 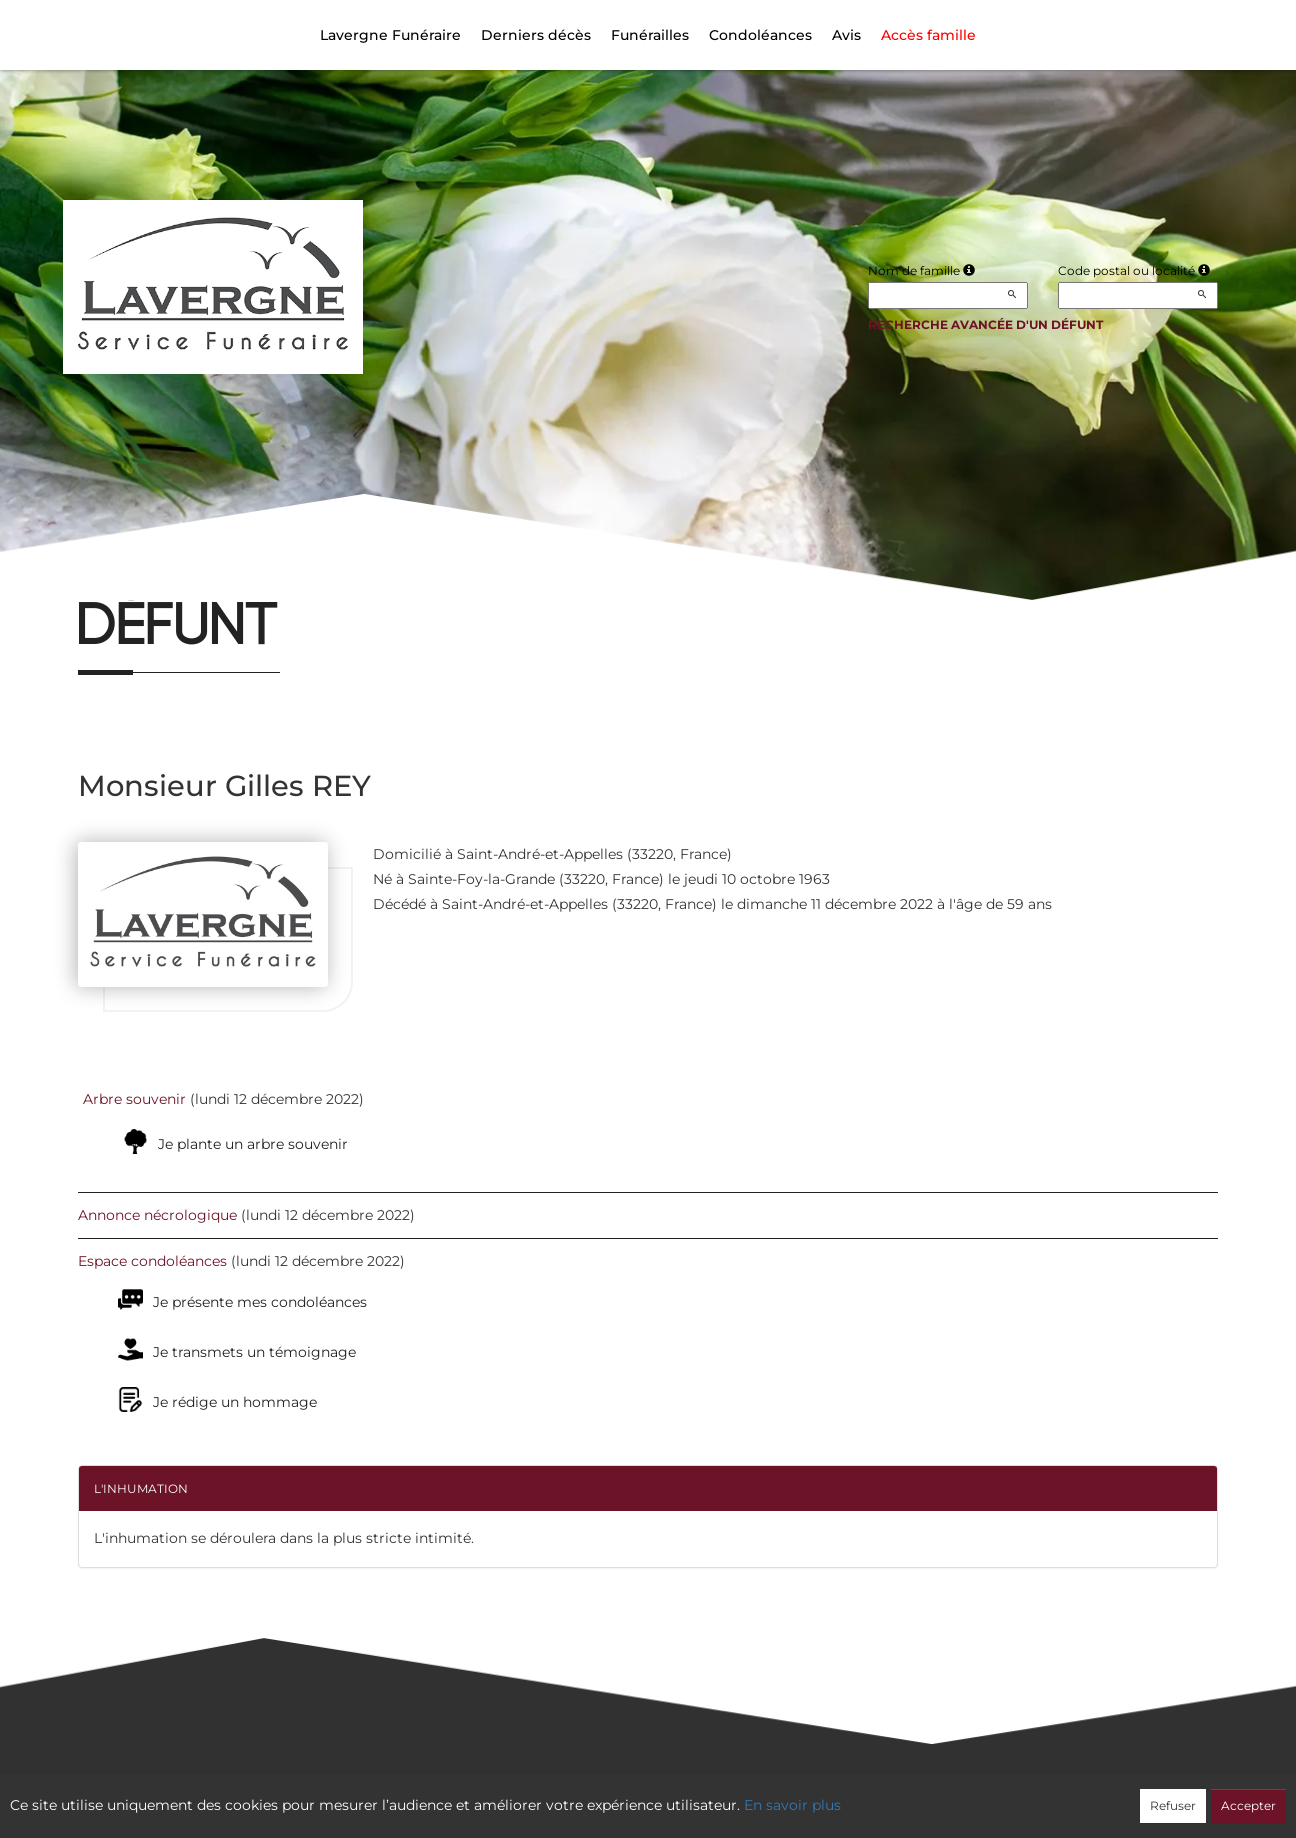 What do you see at coordinates (650, 35) in the screenshot?
I see `Funérailles` at bounding box center [650, 35].